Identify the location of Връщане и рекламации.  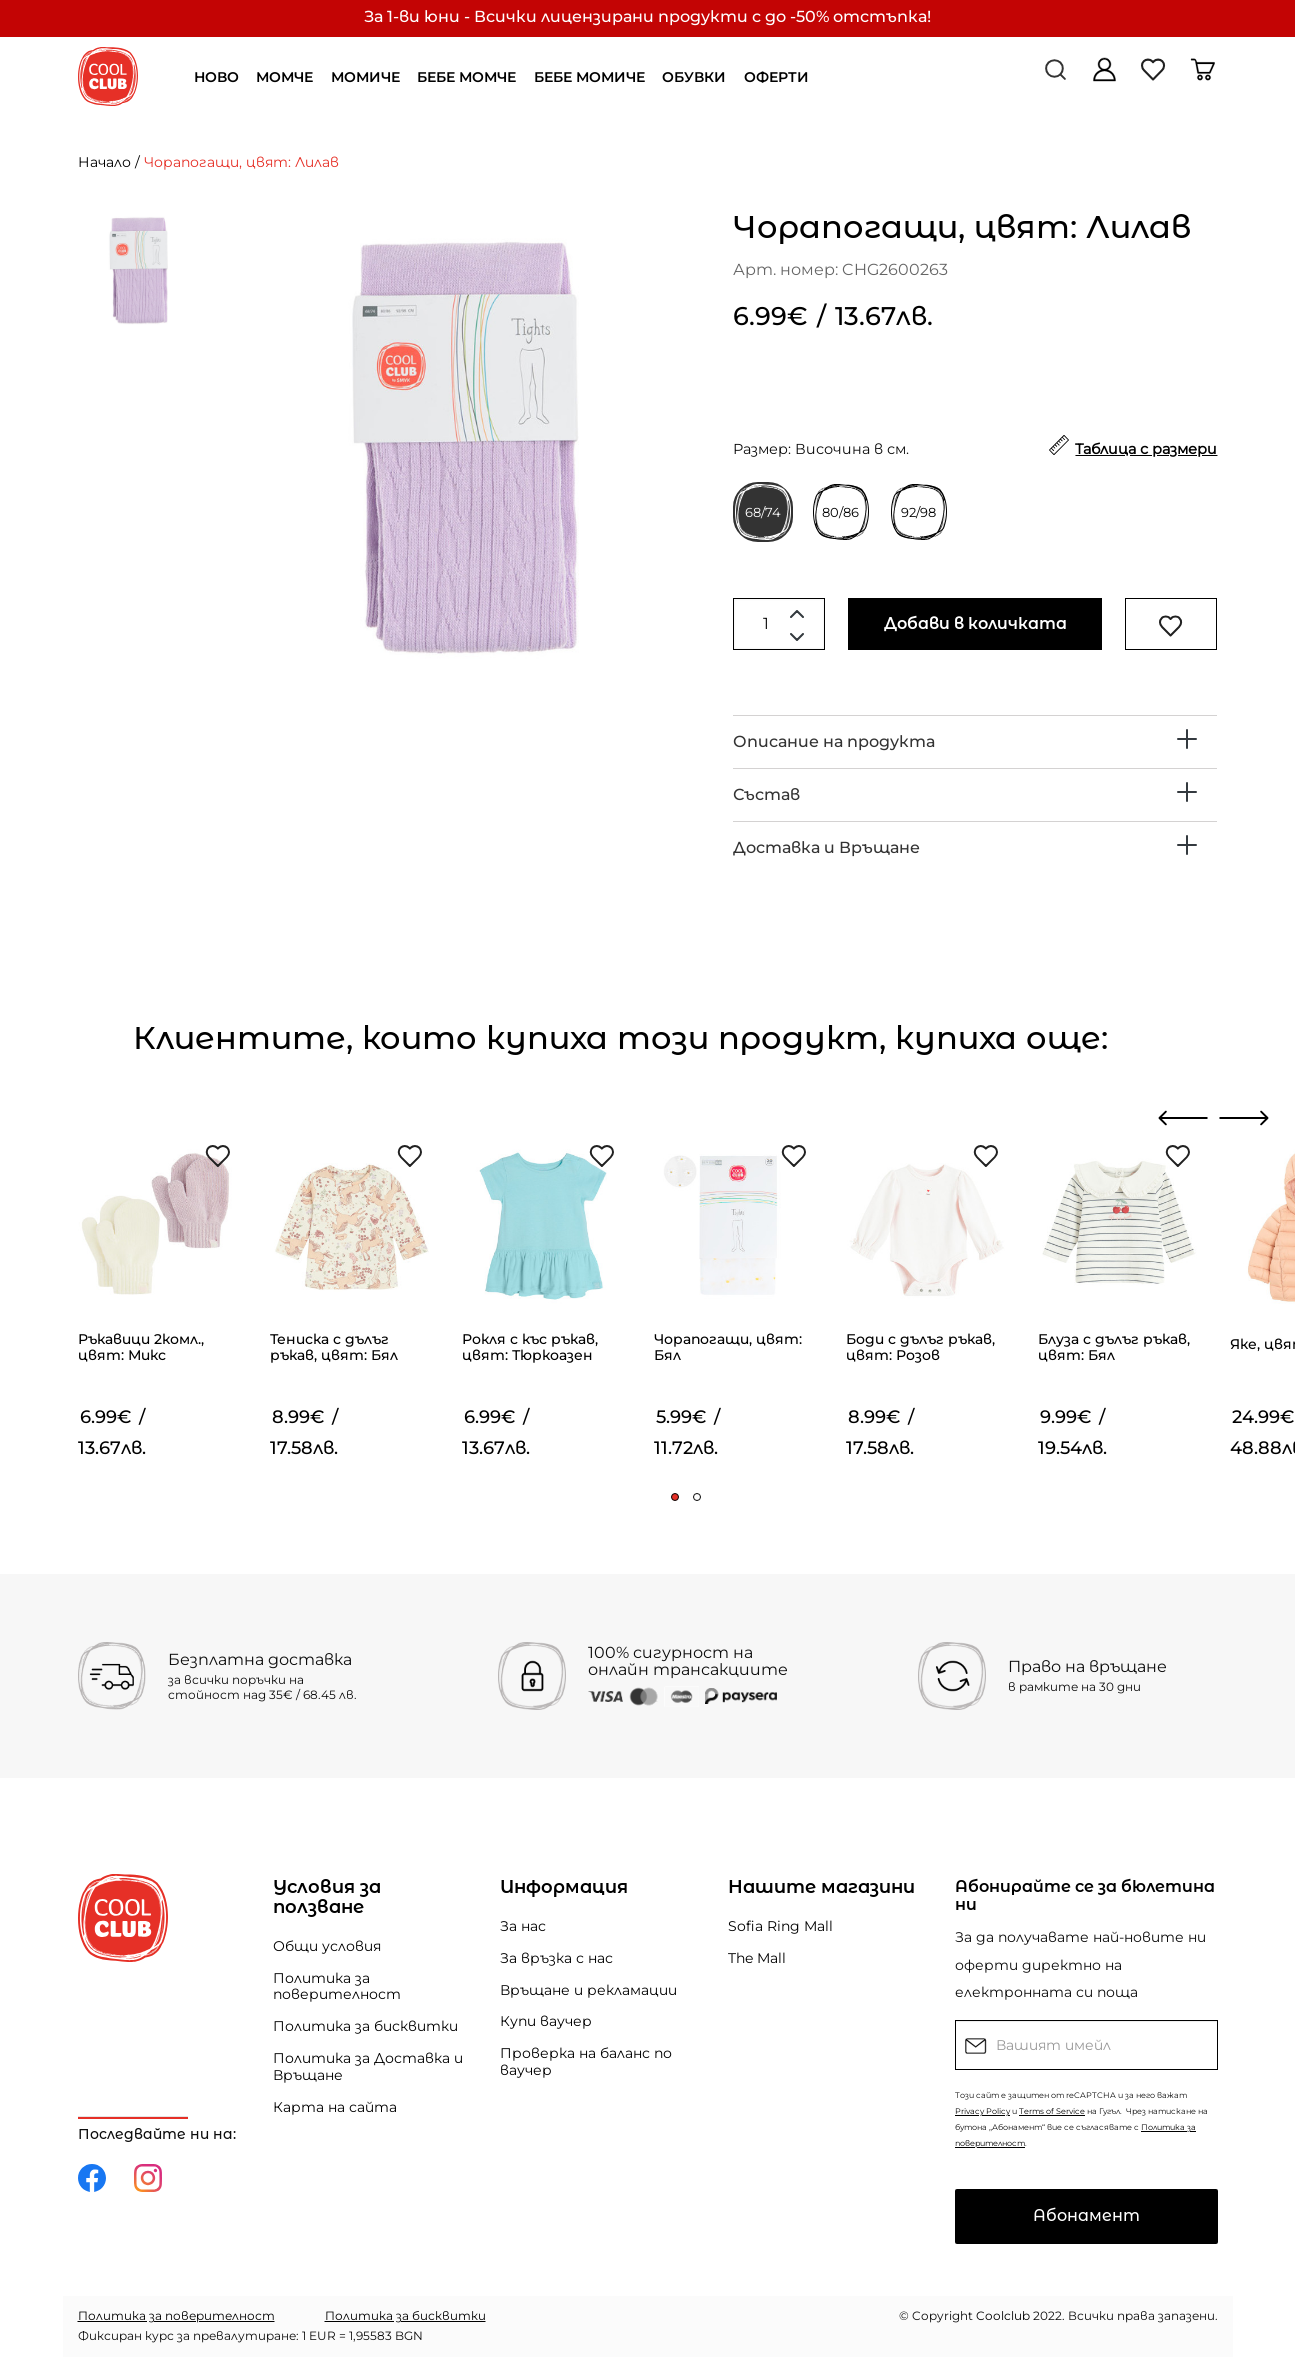
(588, 1990).